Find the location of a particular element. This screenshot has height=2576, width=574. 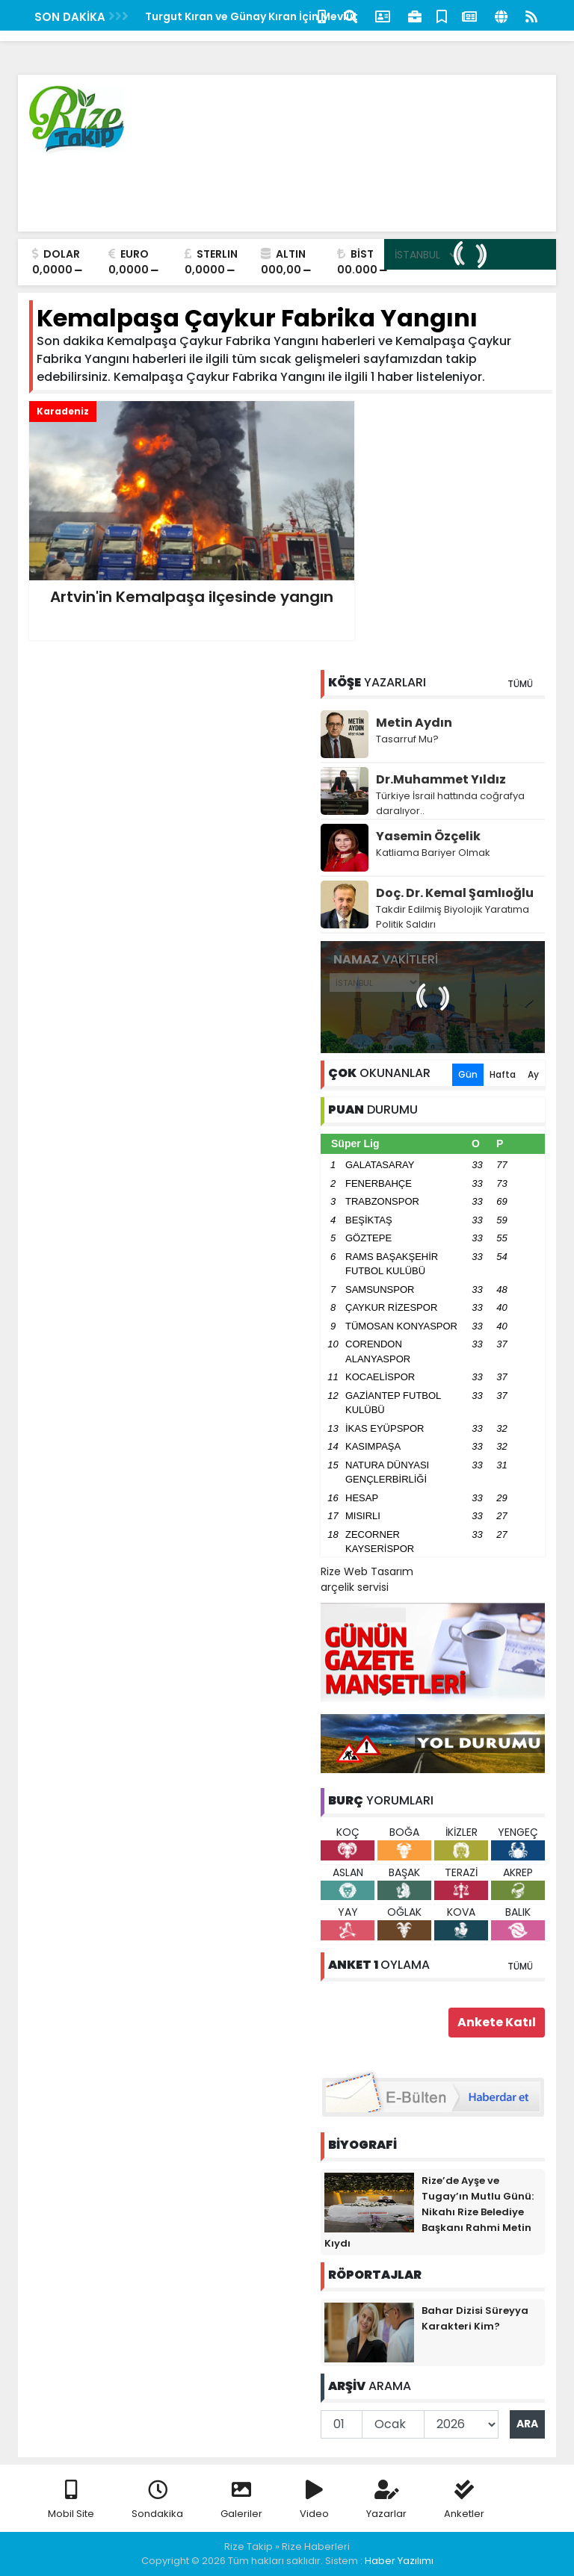

Hafta [tab] is located at coordinates (503, 1074).